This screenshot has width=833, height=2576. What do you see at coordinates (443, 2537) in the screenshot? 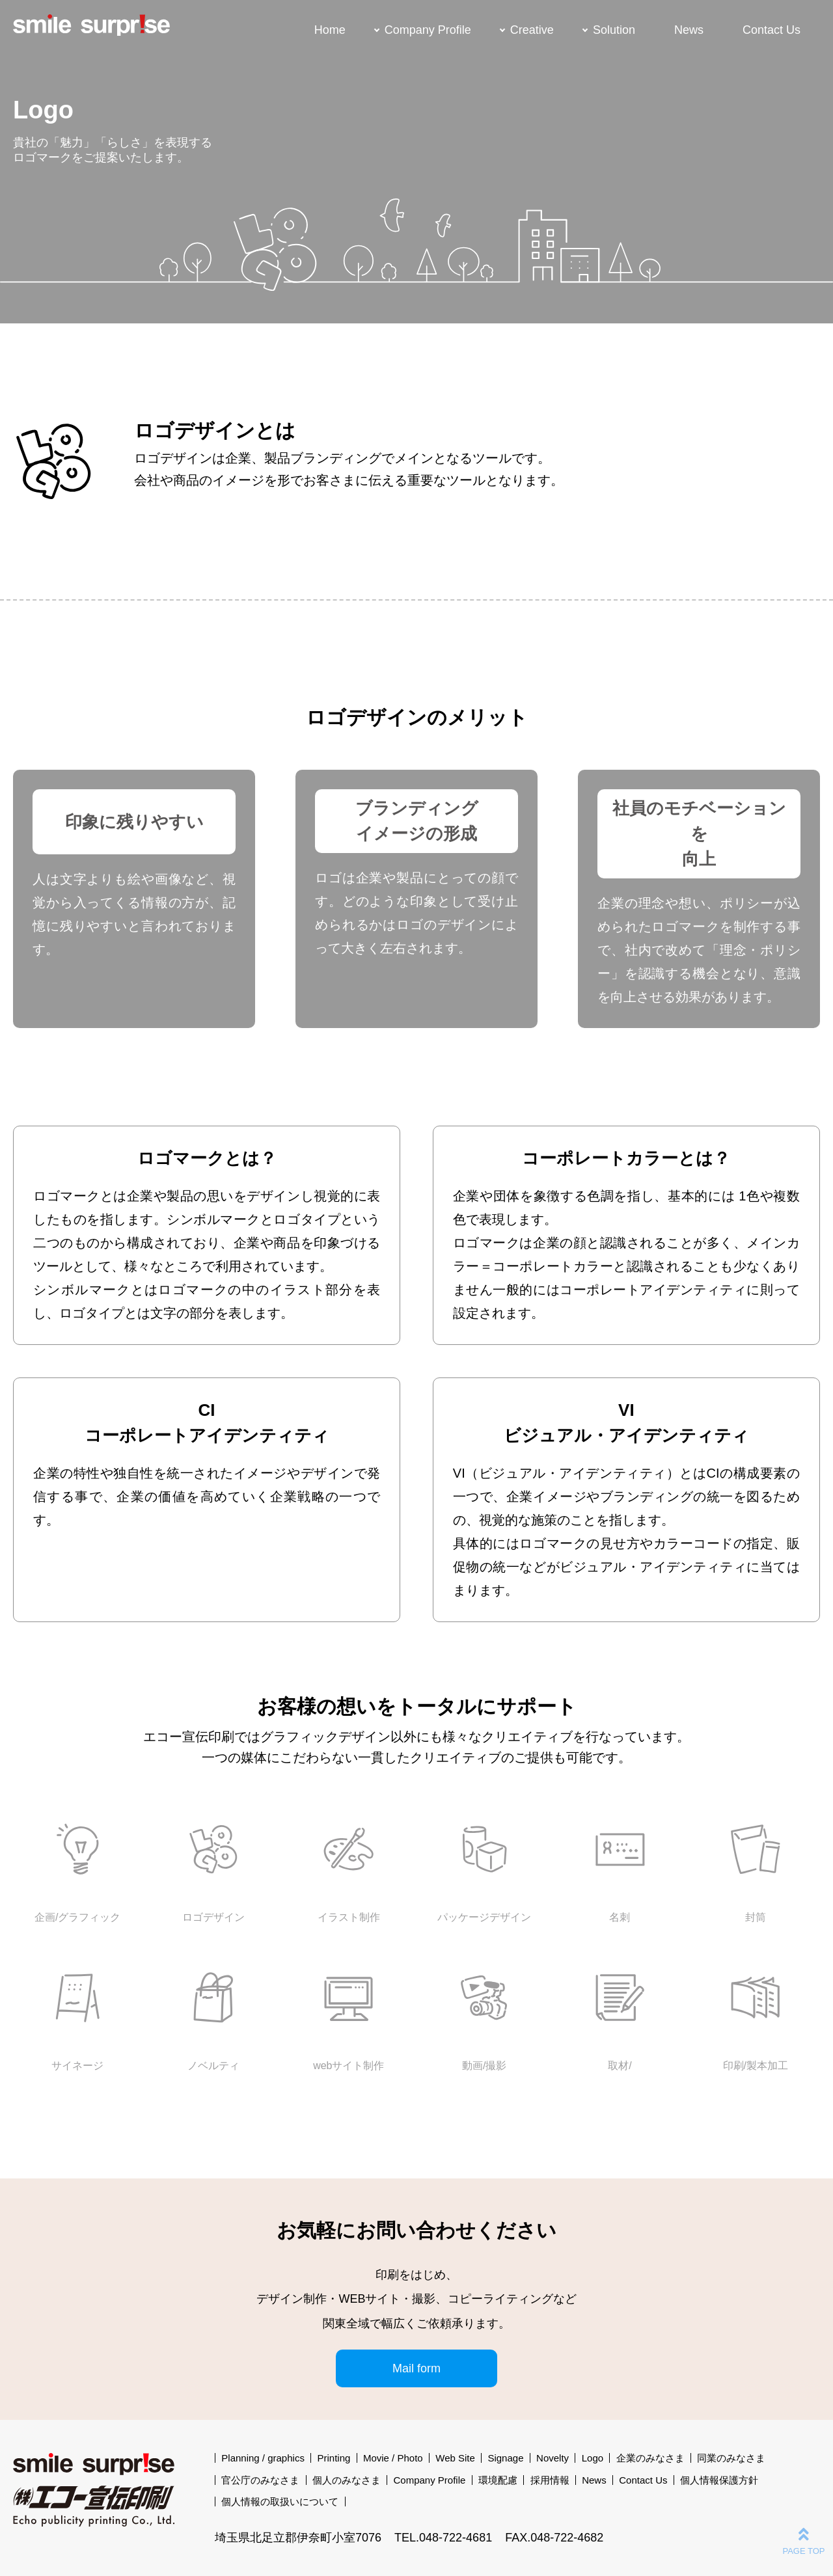
I see `TEL.048-722-4681` at bounding box center [443, 2537].